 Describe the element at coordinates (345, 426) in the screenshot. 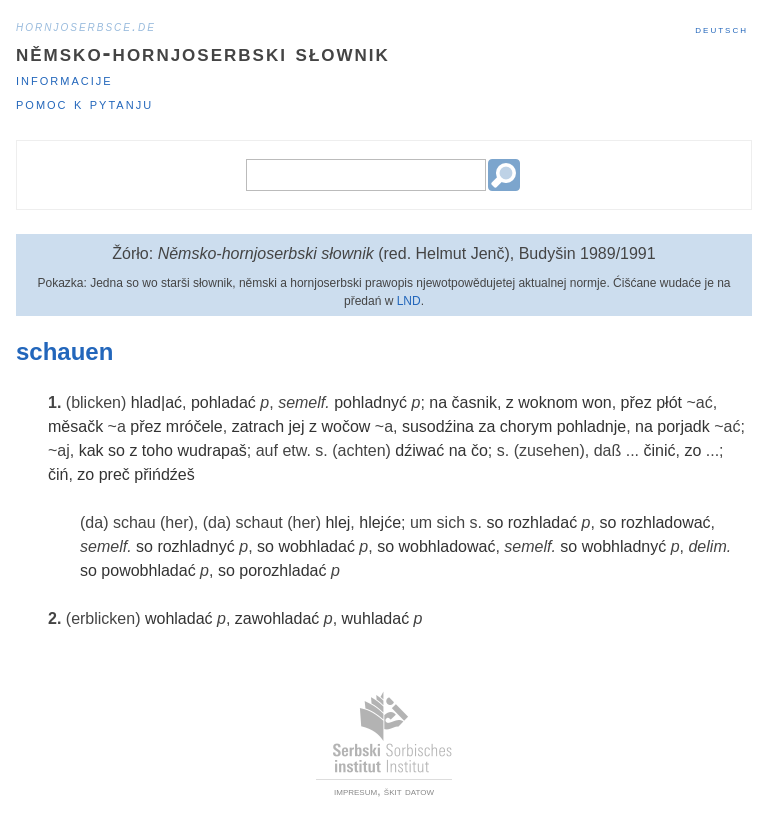

I see `wočow` at that location.